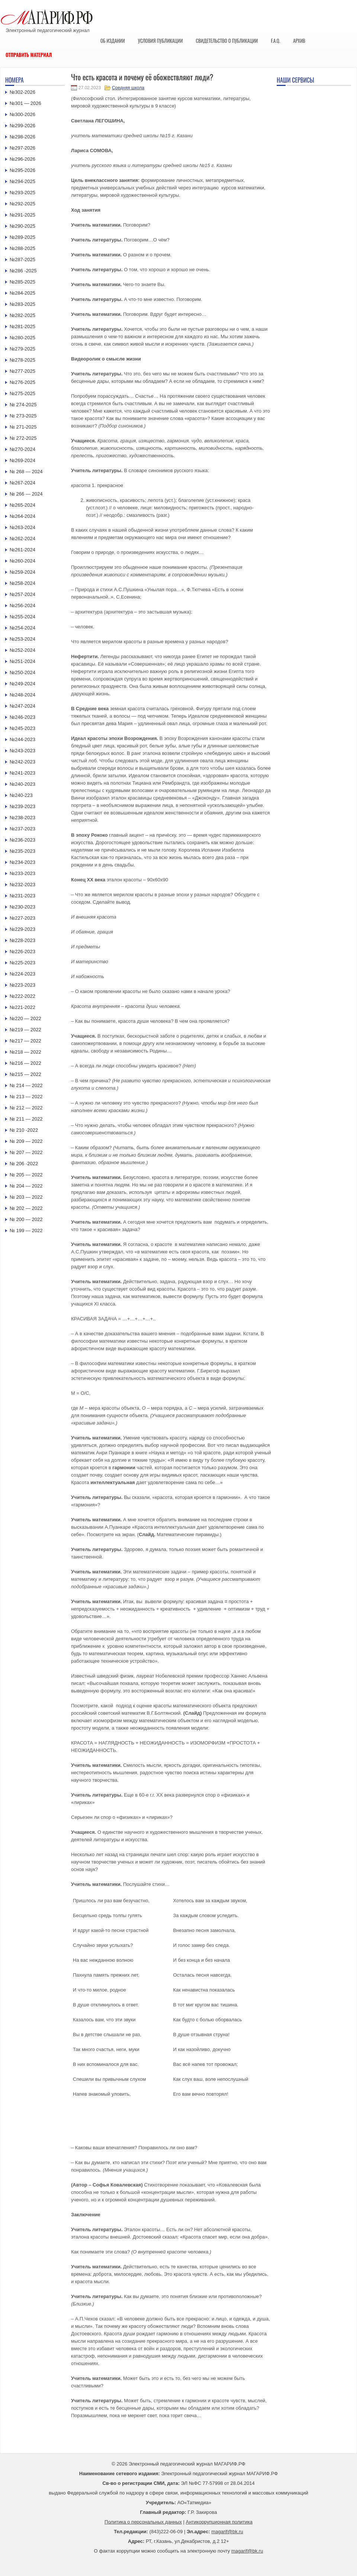 The width and height of the screenshot is (357, 2576). I want to click on №263-2024, so click(22, 527).